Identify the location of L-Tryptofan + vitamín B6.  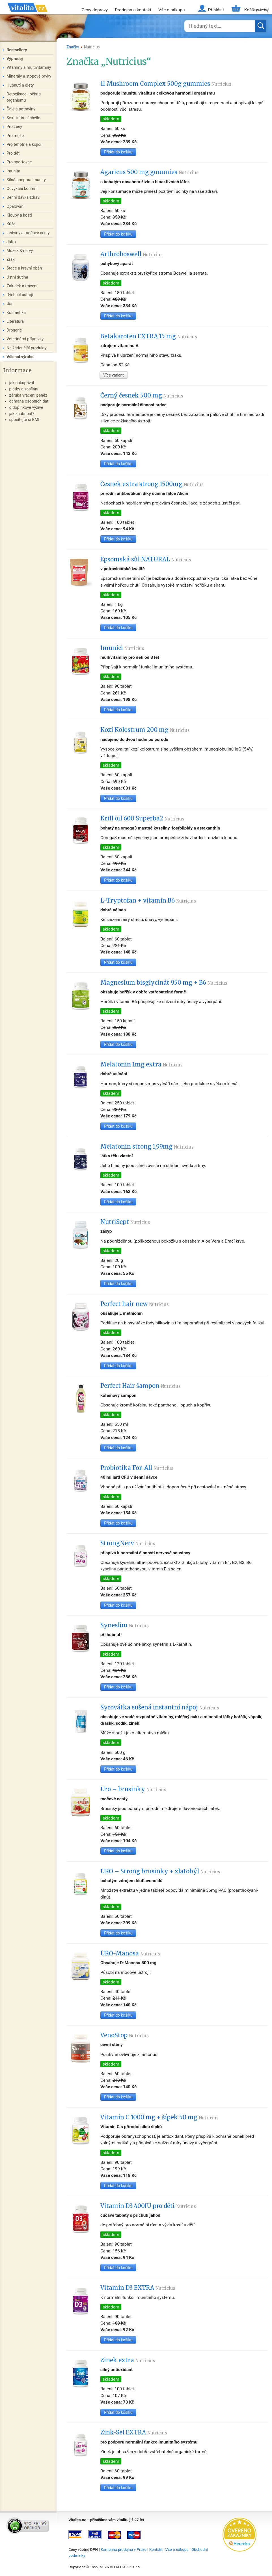
(148, 900).